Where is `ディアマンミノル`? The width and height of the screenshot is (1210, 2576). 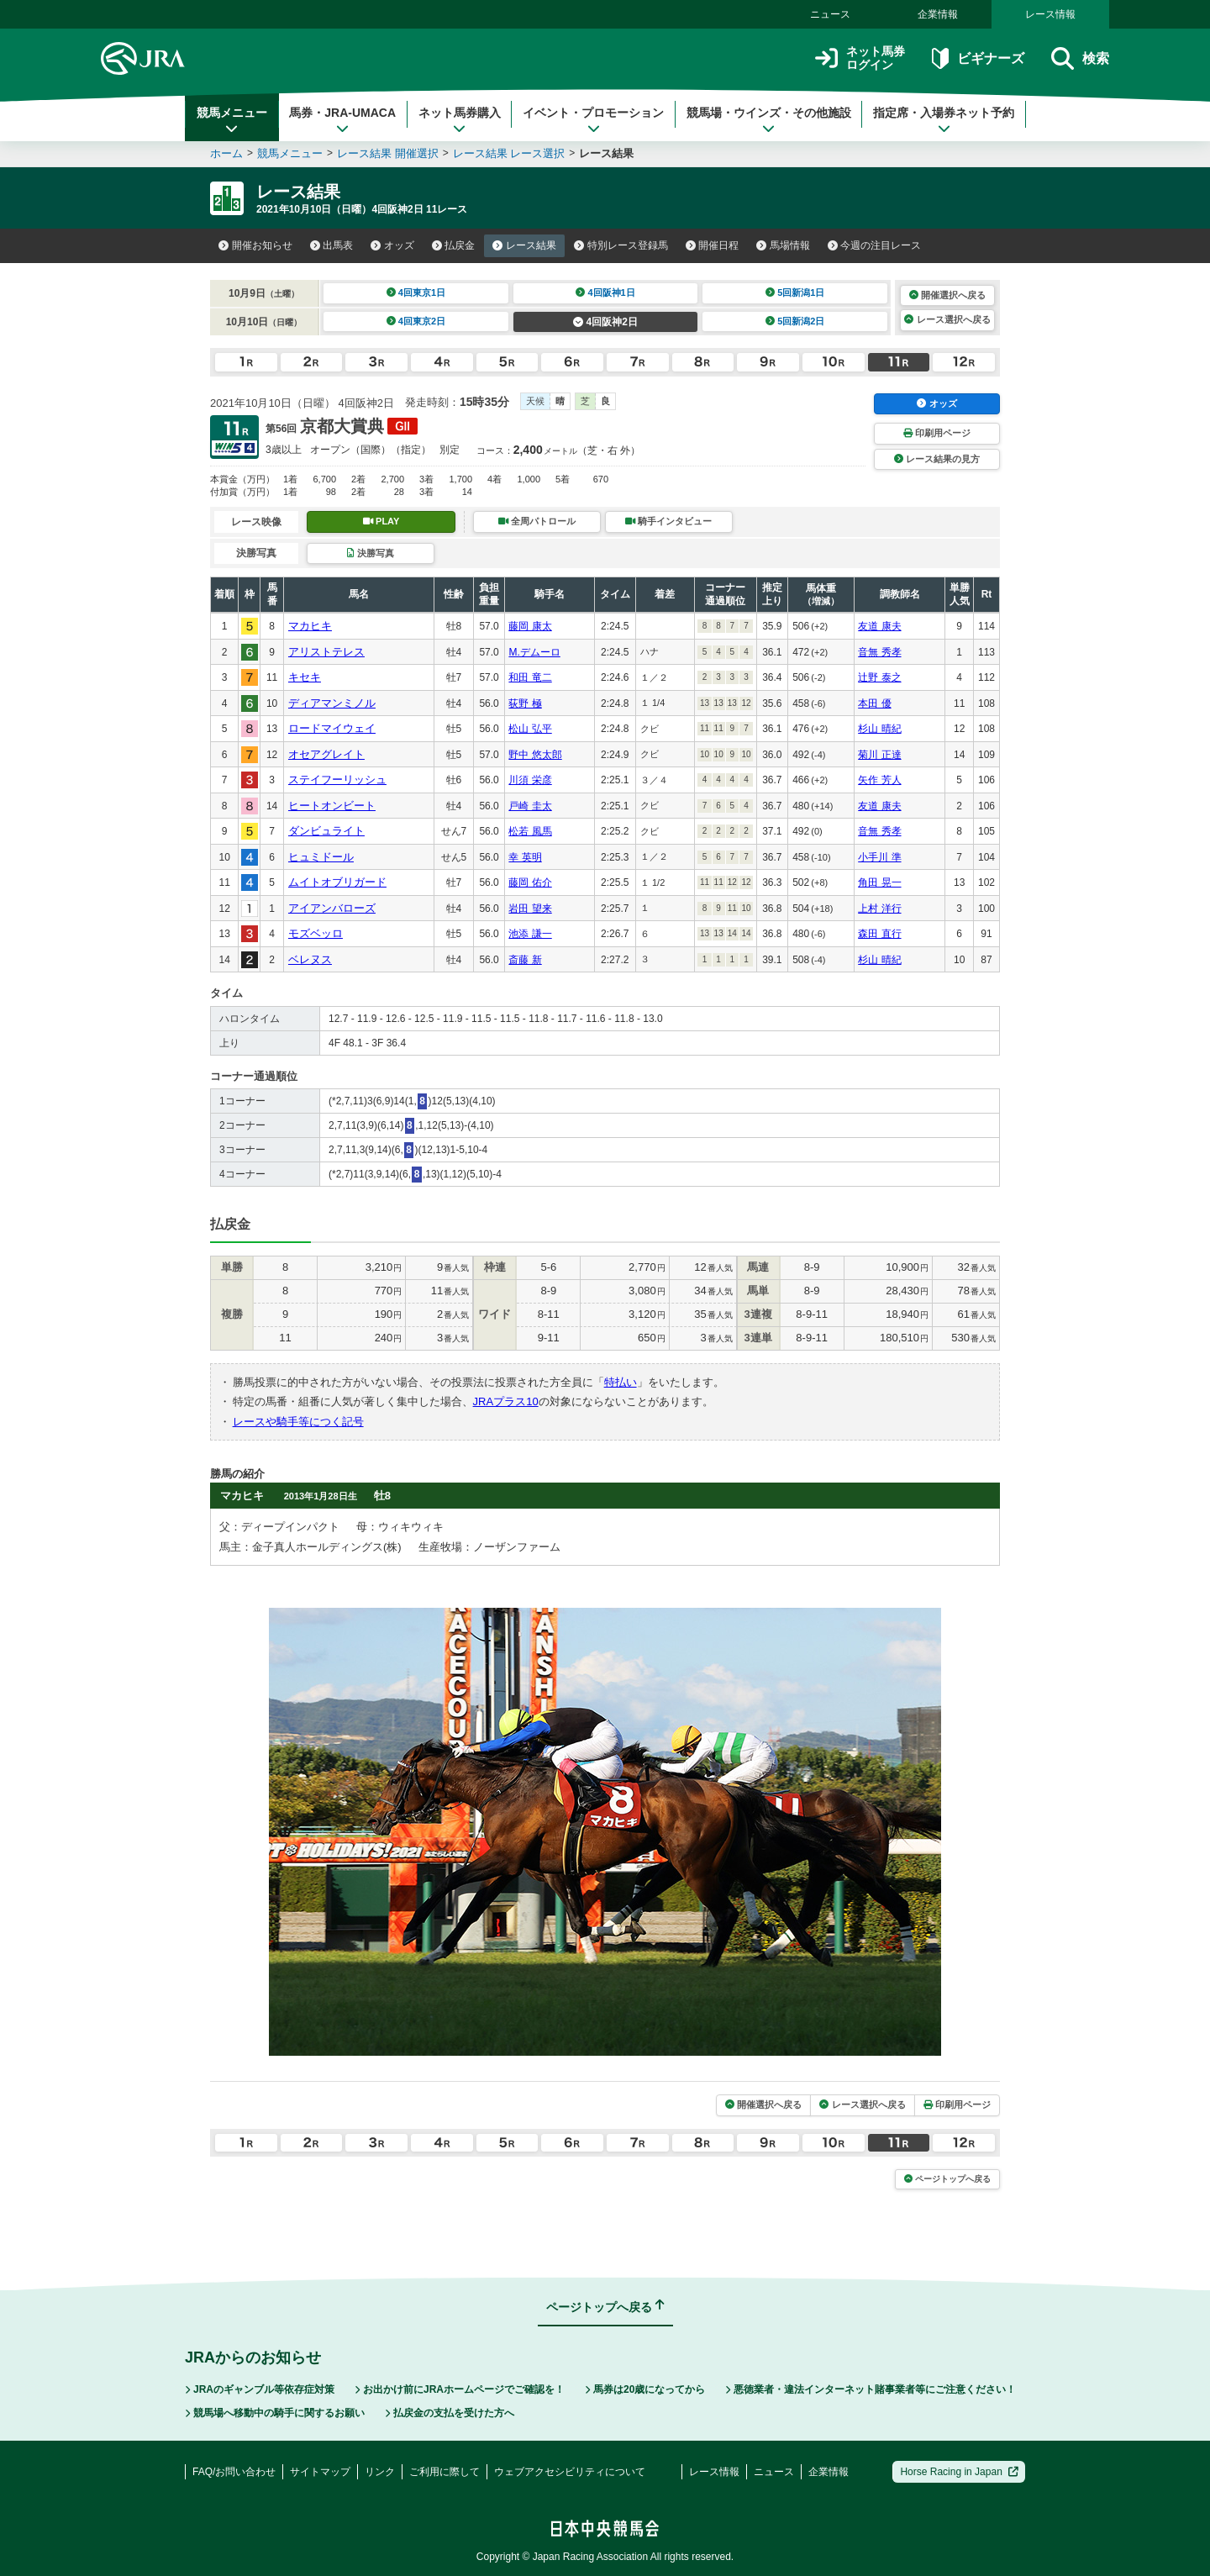
ディアマンミノル is located at coordinates (332, 703).